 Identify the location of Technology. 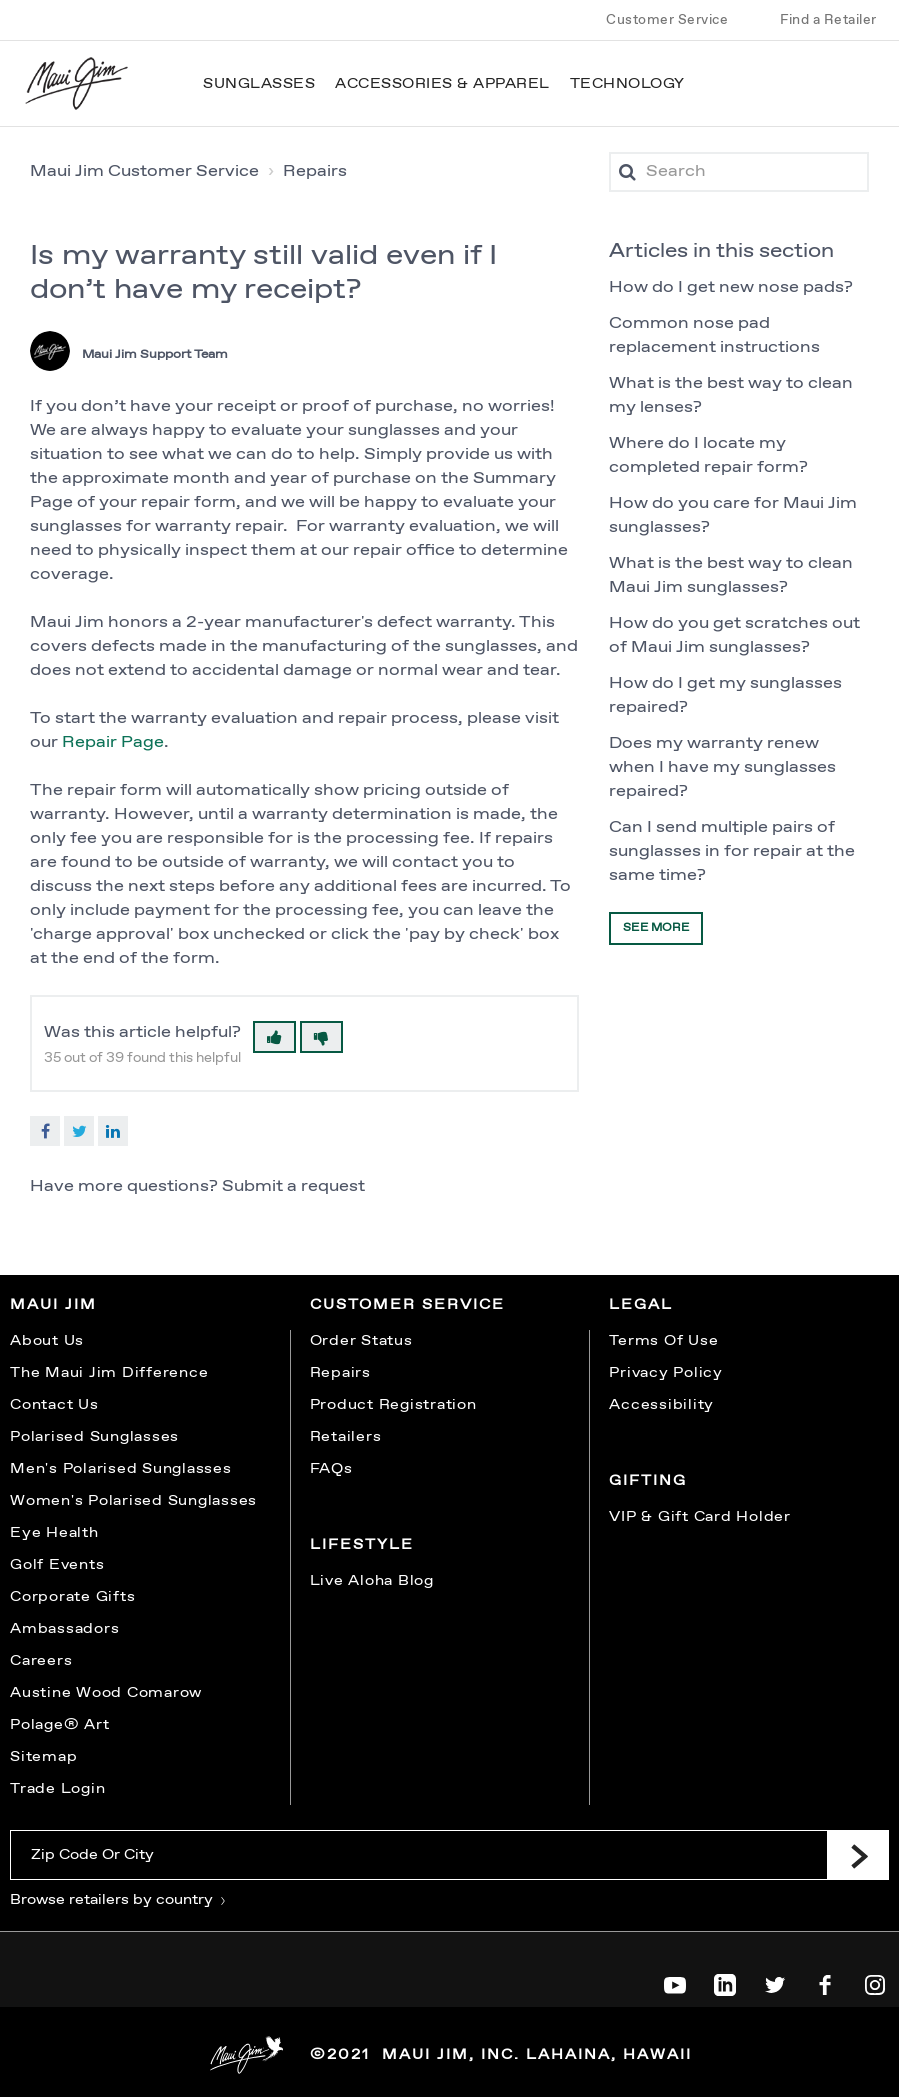
(627, 84).